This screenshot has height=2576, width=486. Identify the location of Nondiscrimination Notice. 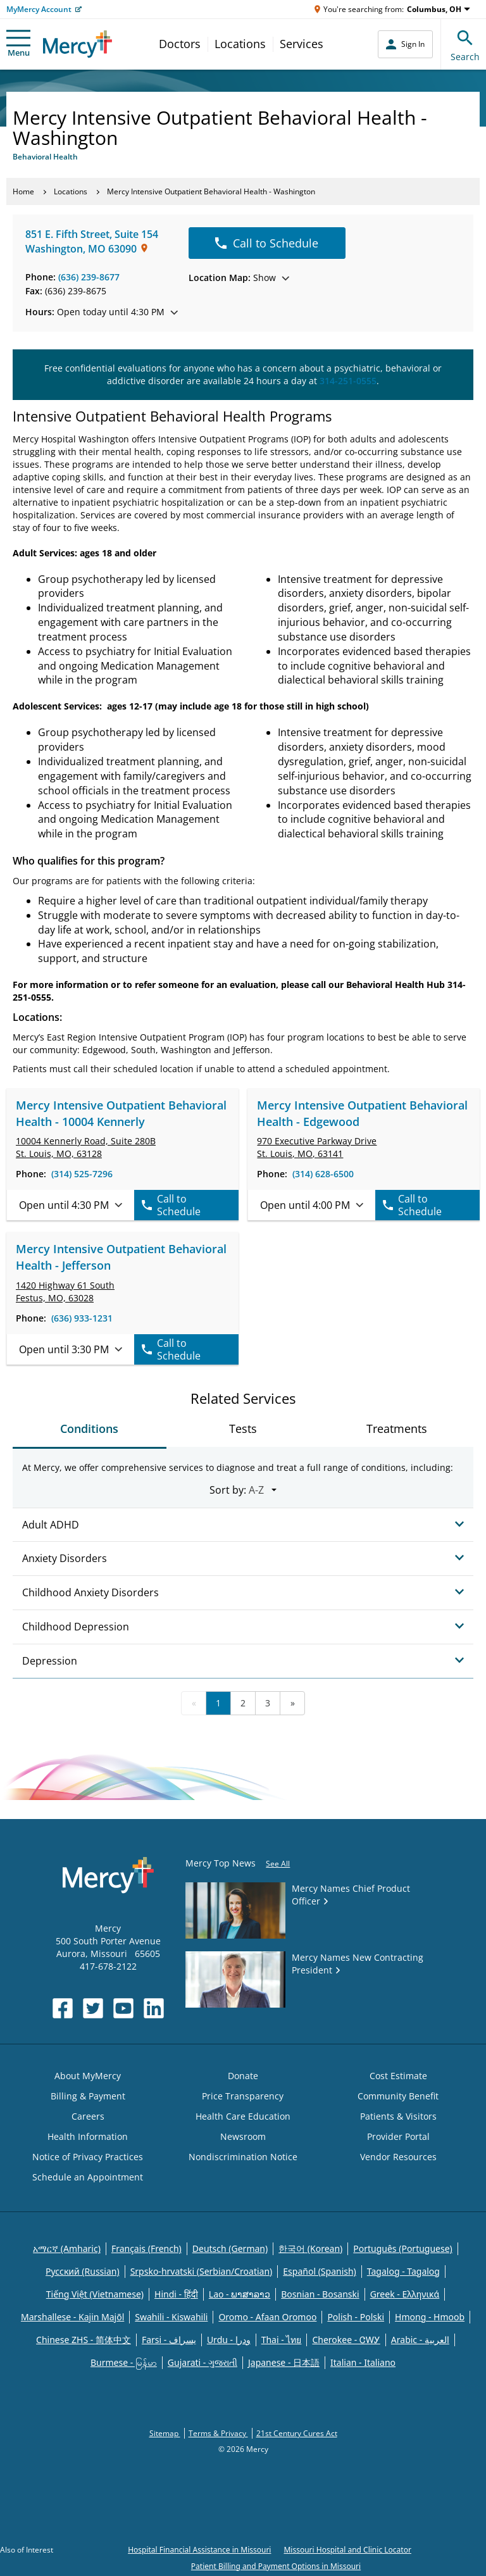
(243, 2157).